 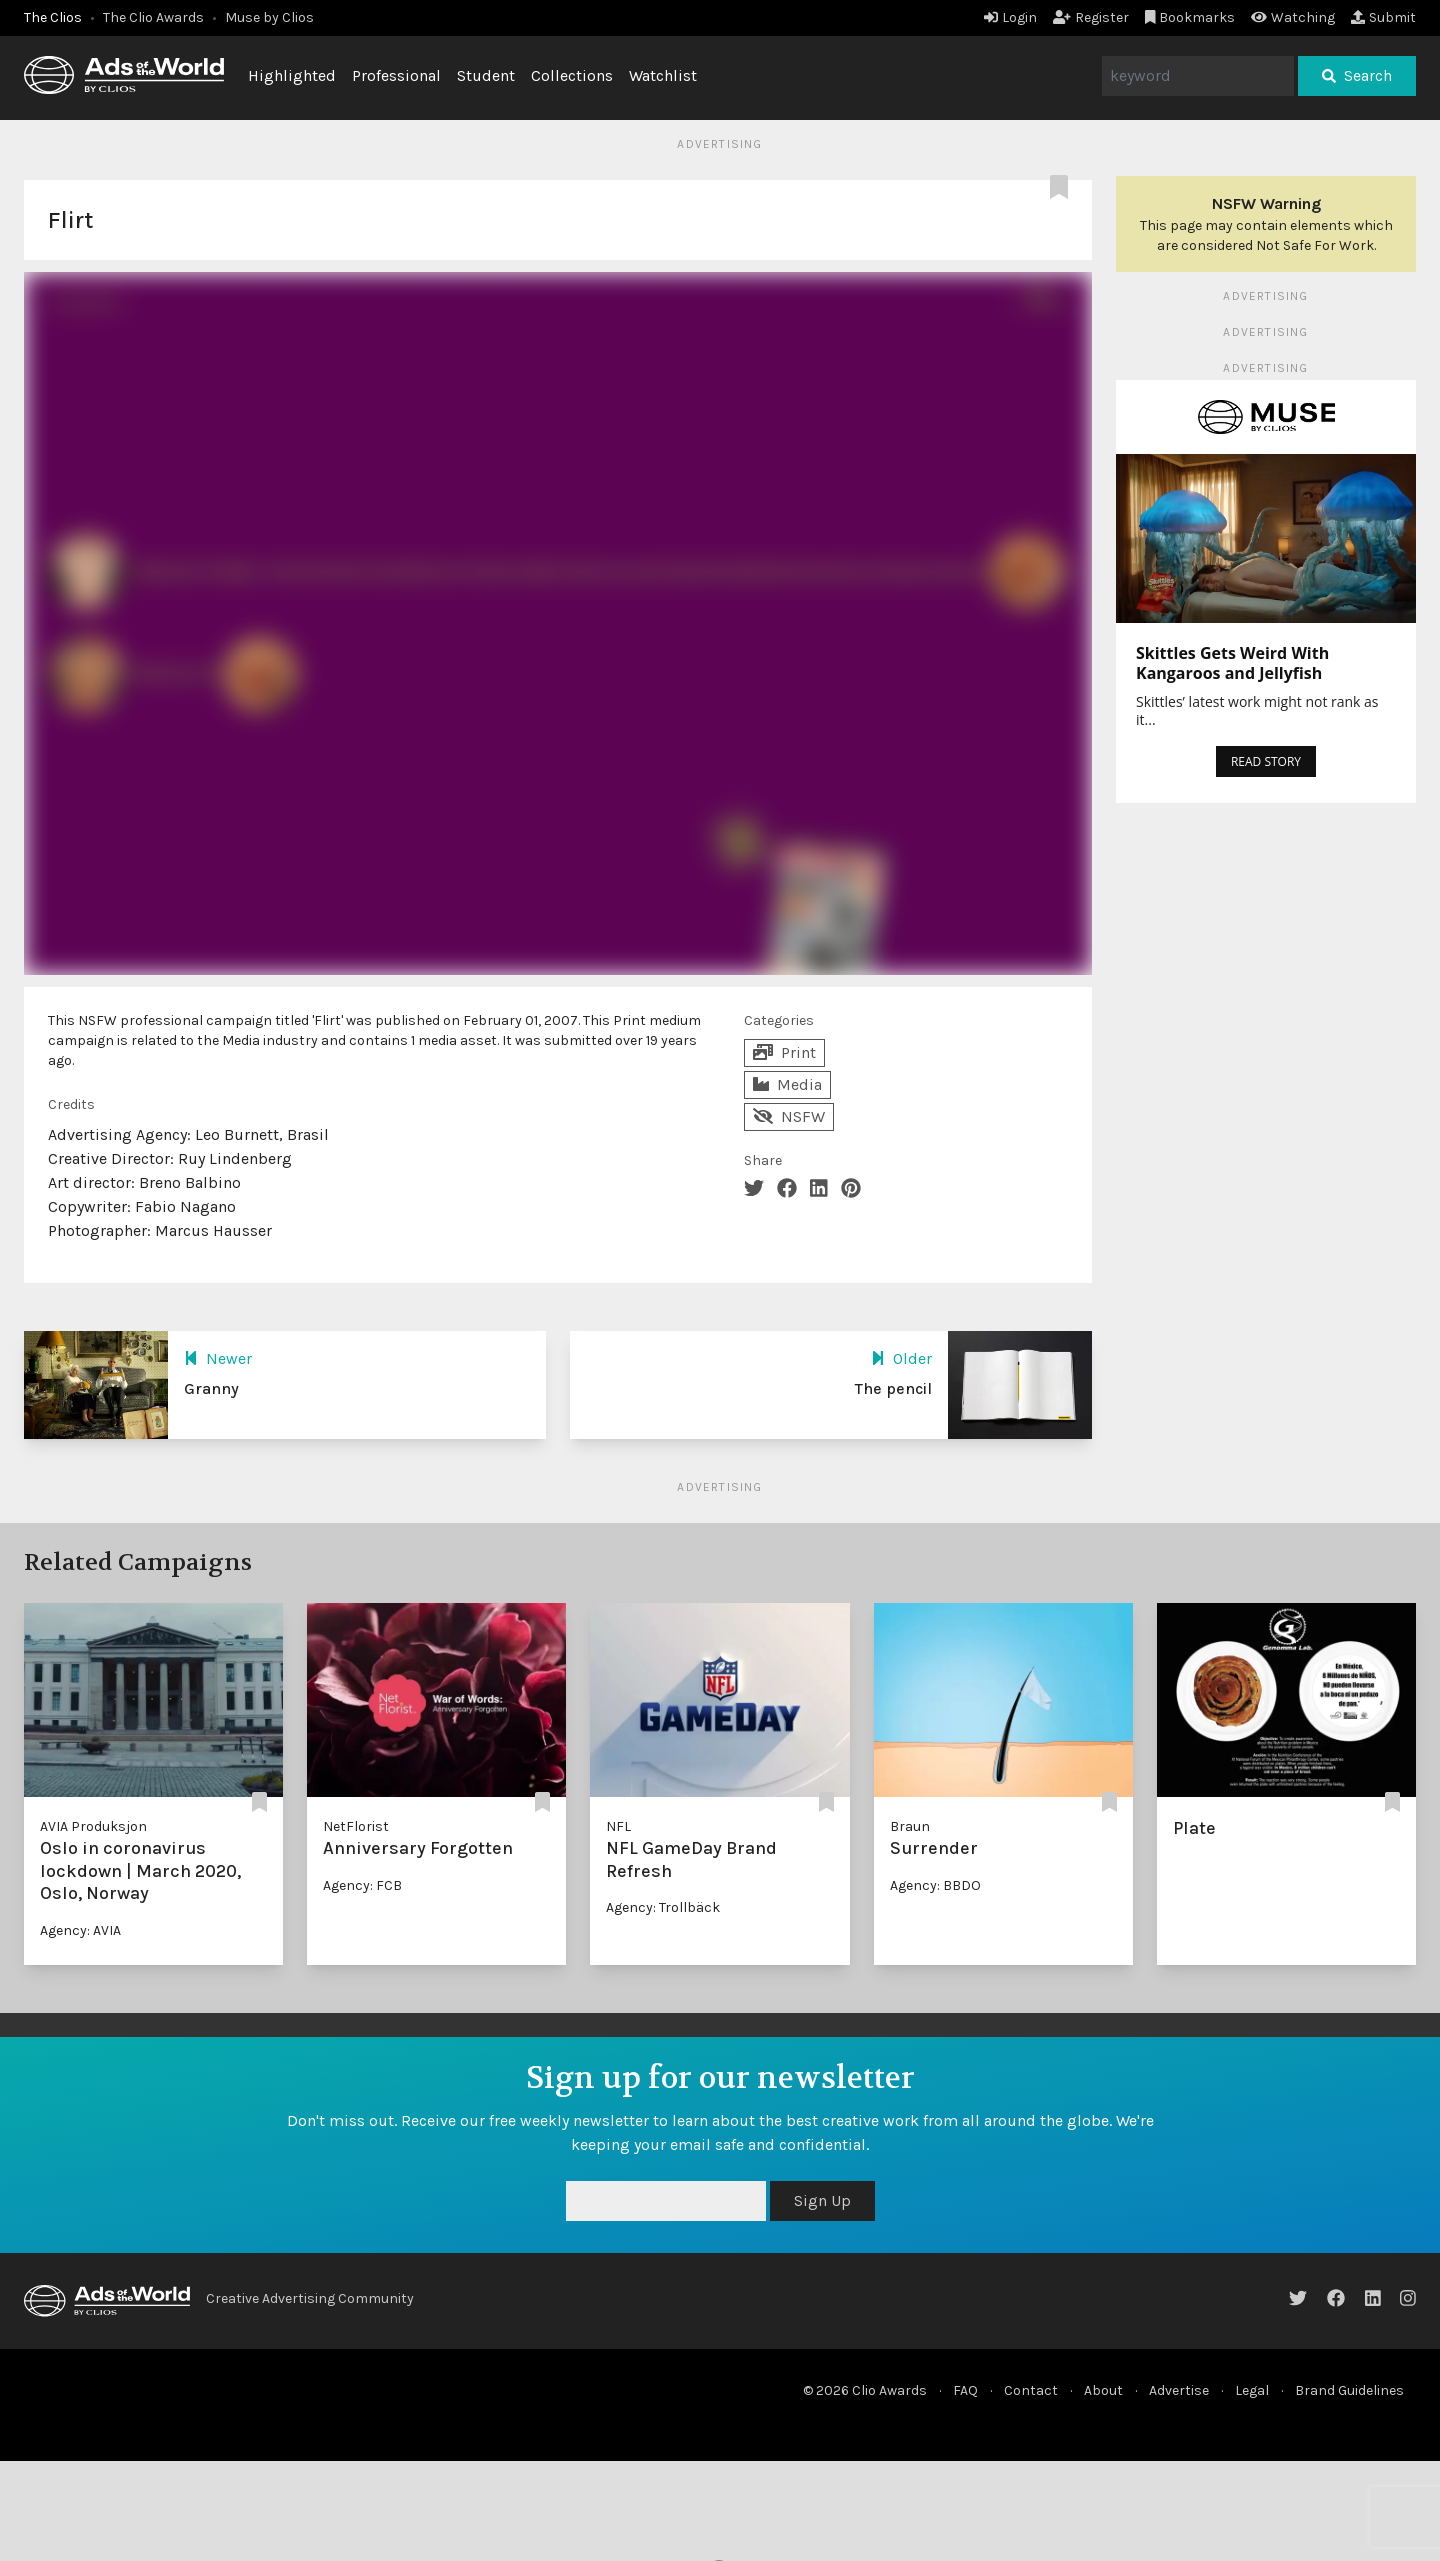 I want to click on Agency: Trollbäck, so click(x=663, y=1907).